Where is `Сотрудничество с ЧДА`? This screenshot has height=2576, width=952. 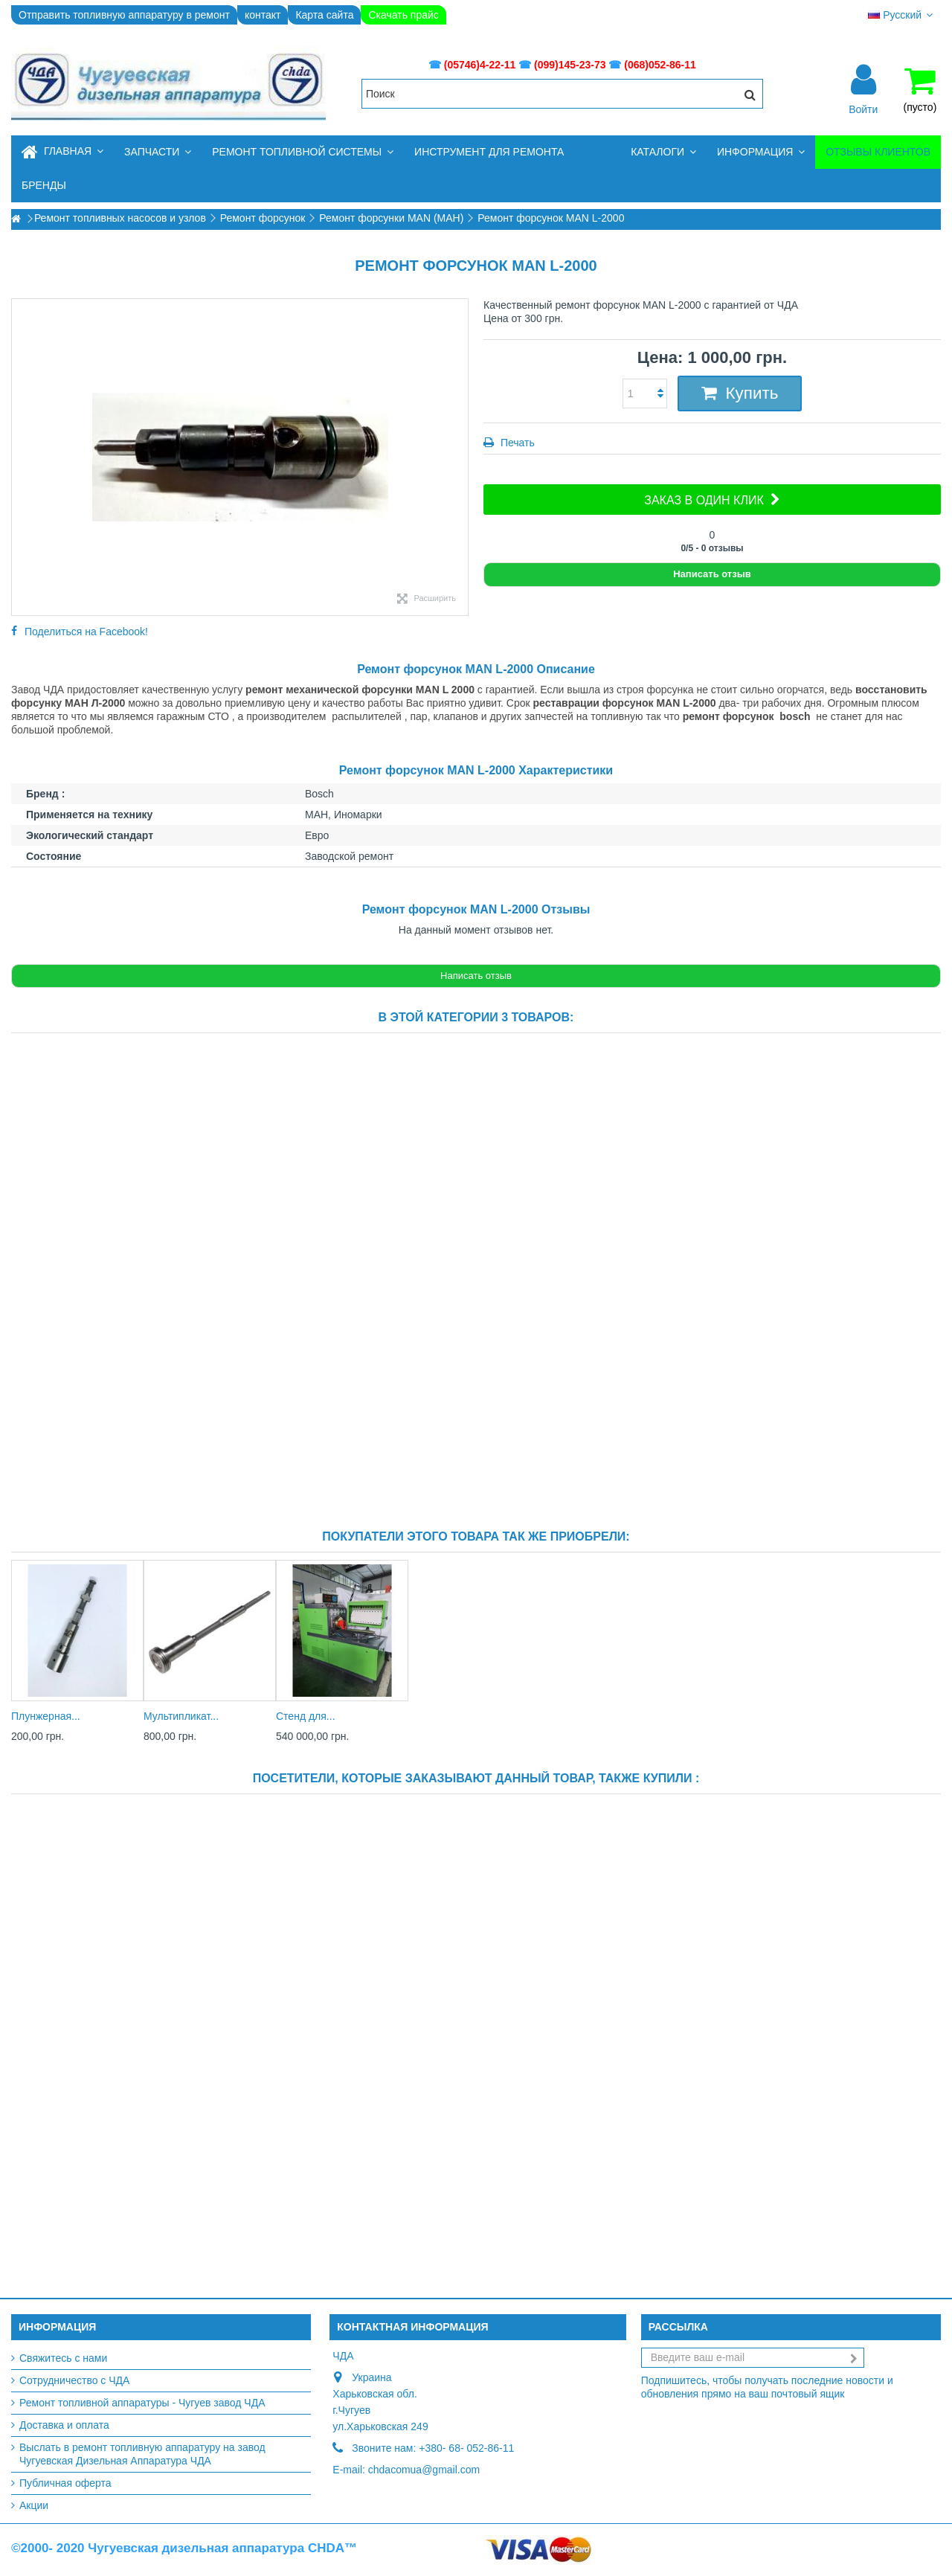
Сотрудничество с ЧДА is located at coordinates (74, 2380).